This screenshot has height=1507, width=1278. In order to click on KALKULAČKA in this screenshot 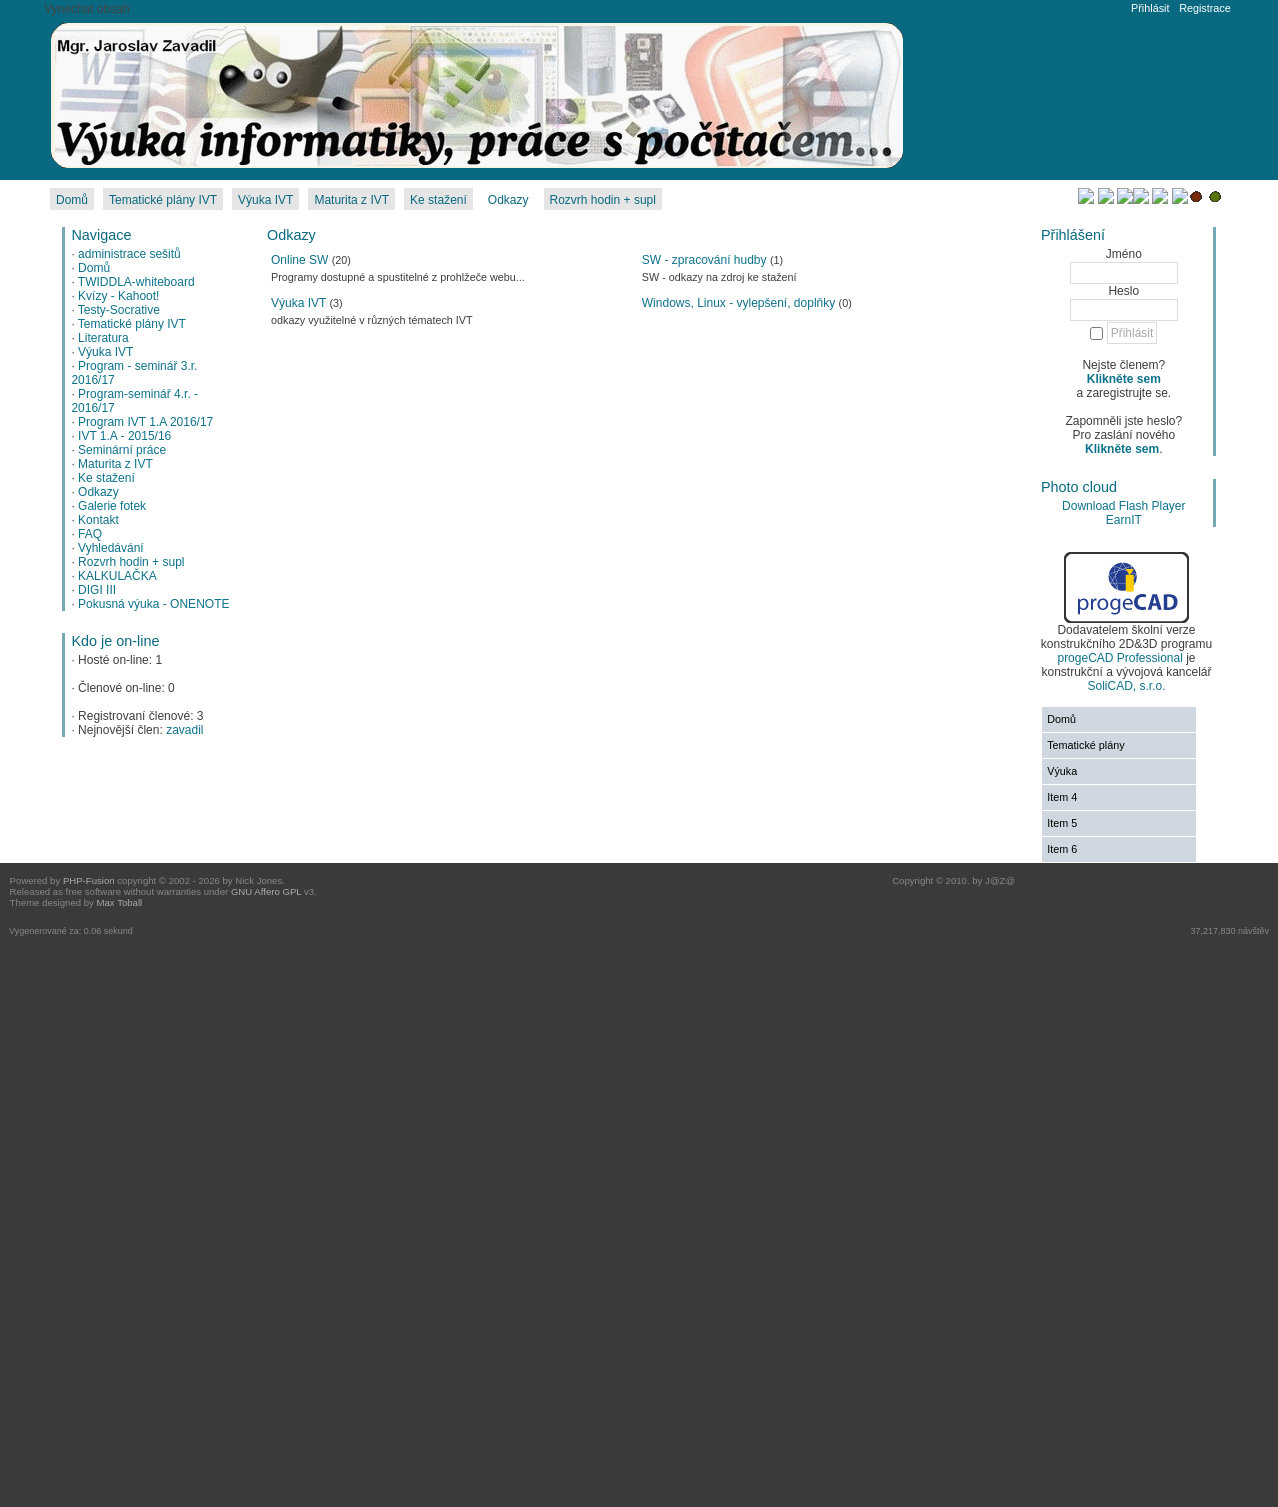, I will do `click(117, 576)`.